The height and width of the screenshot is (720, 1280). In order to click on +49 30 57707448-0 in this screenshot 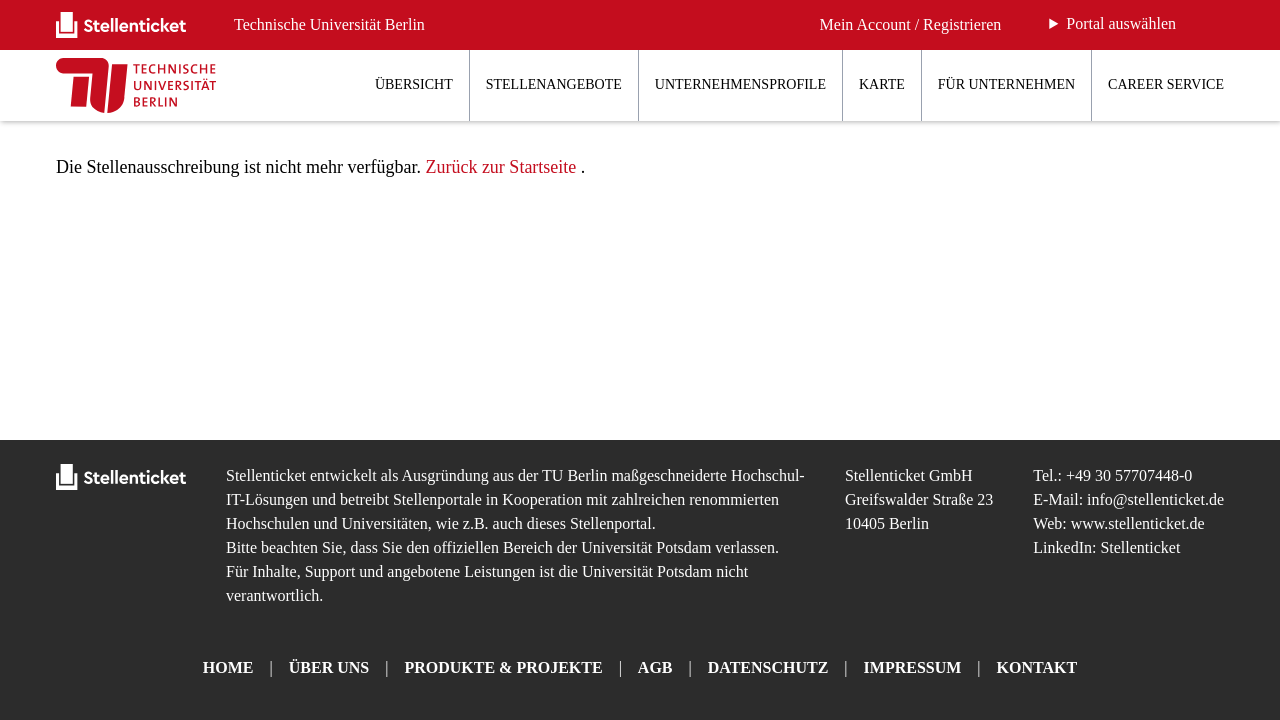, I will do `click(1129, 475)`.